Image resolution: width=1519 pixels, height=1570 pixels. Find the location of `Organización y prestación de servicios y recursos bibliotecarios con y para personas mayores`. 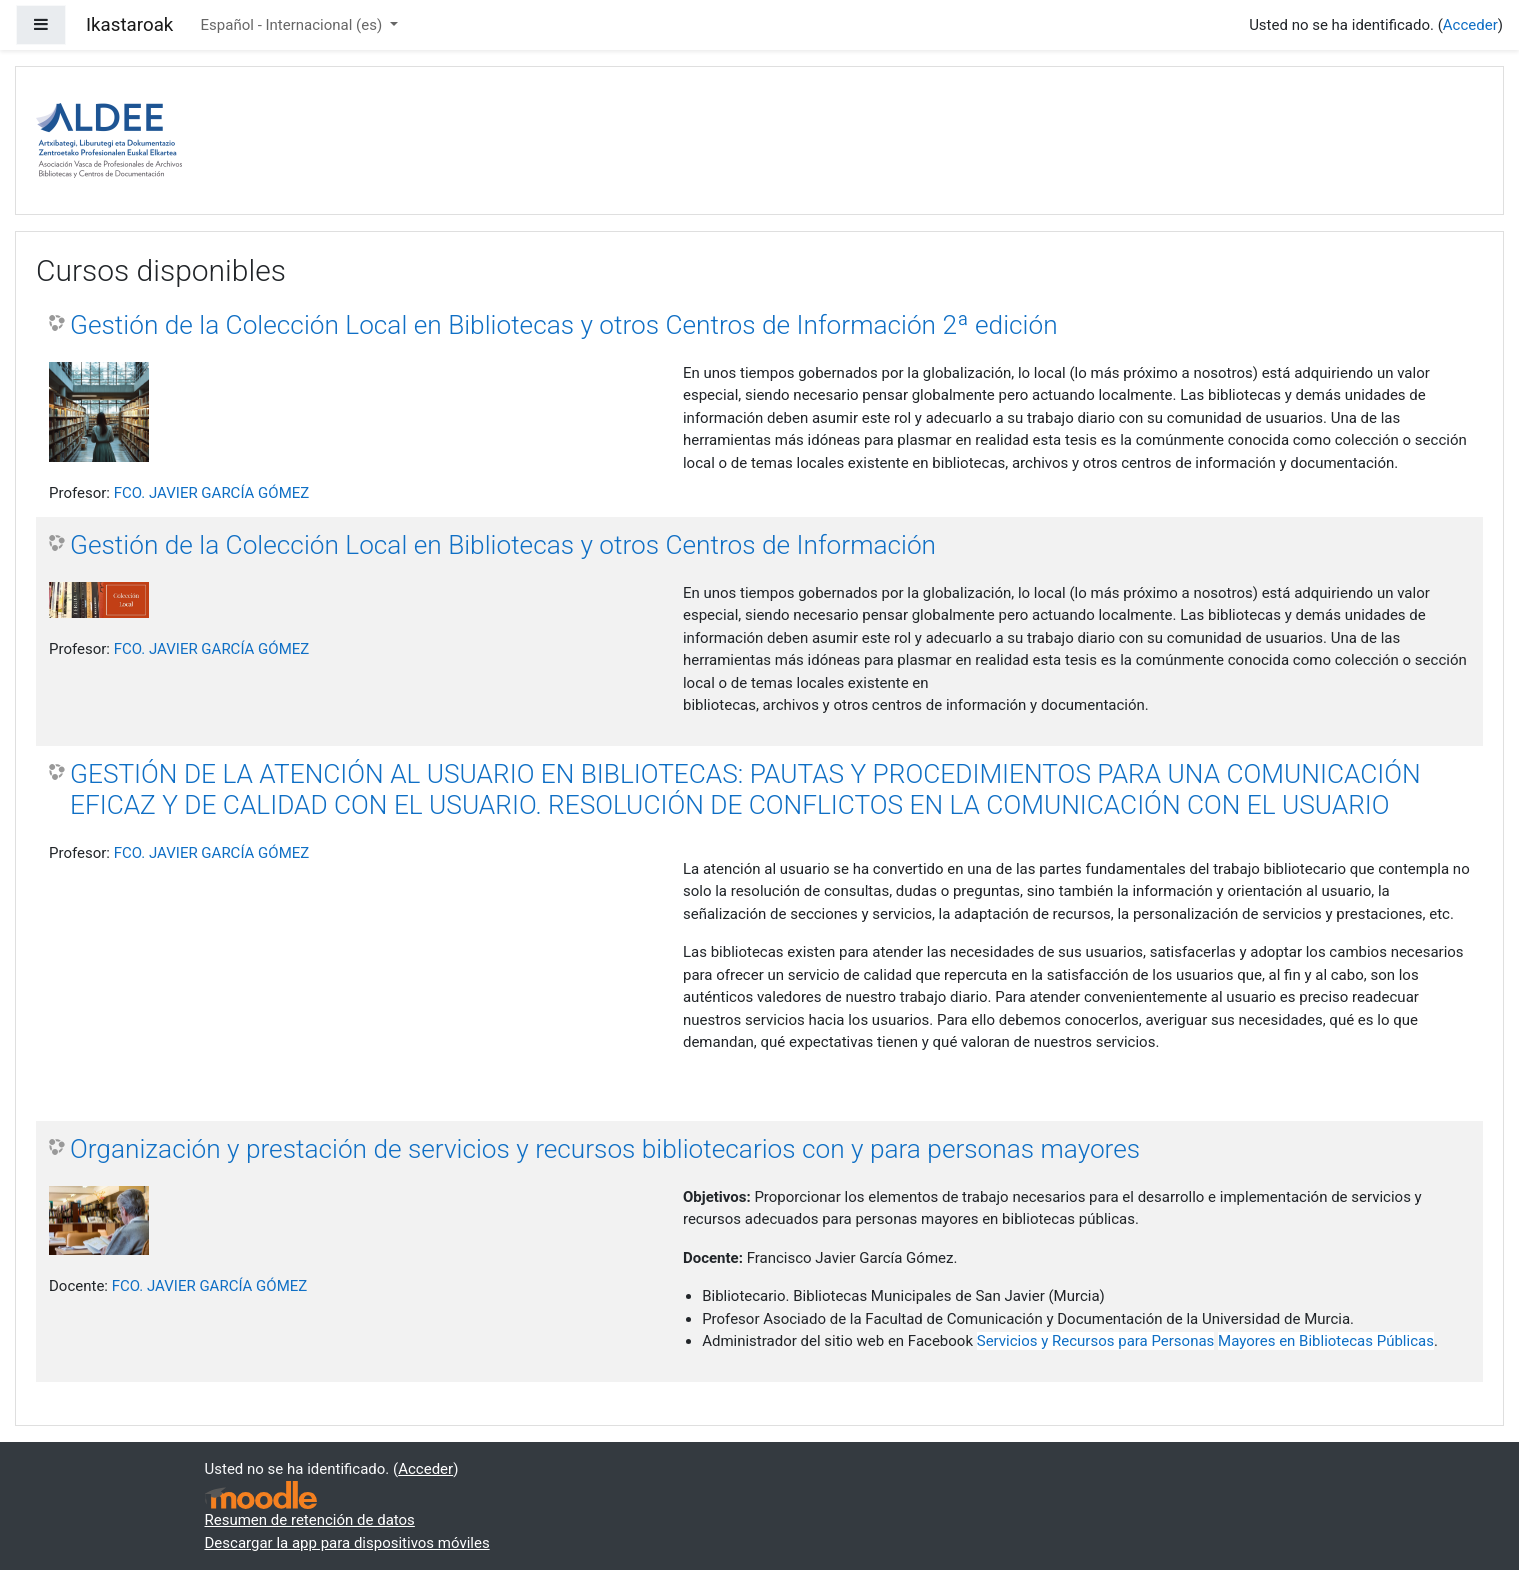

Organización y prestación de servicios y recursos bibliotecarios con y para personas mayores is located at coordinates (605, 1149).